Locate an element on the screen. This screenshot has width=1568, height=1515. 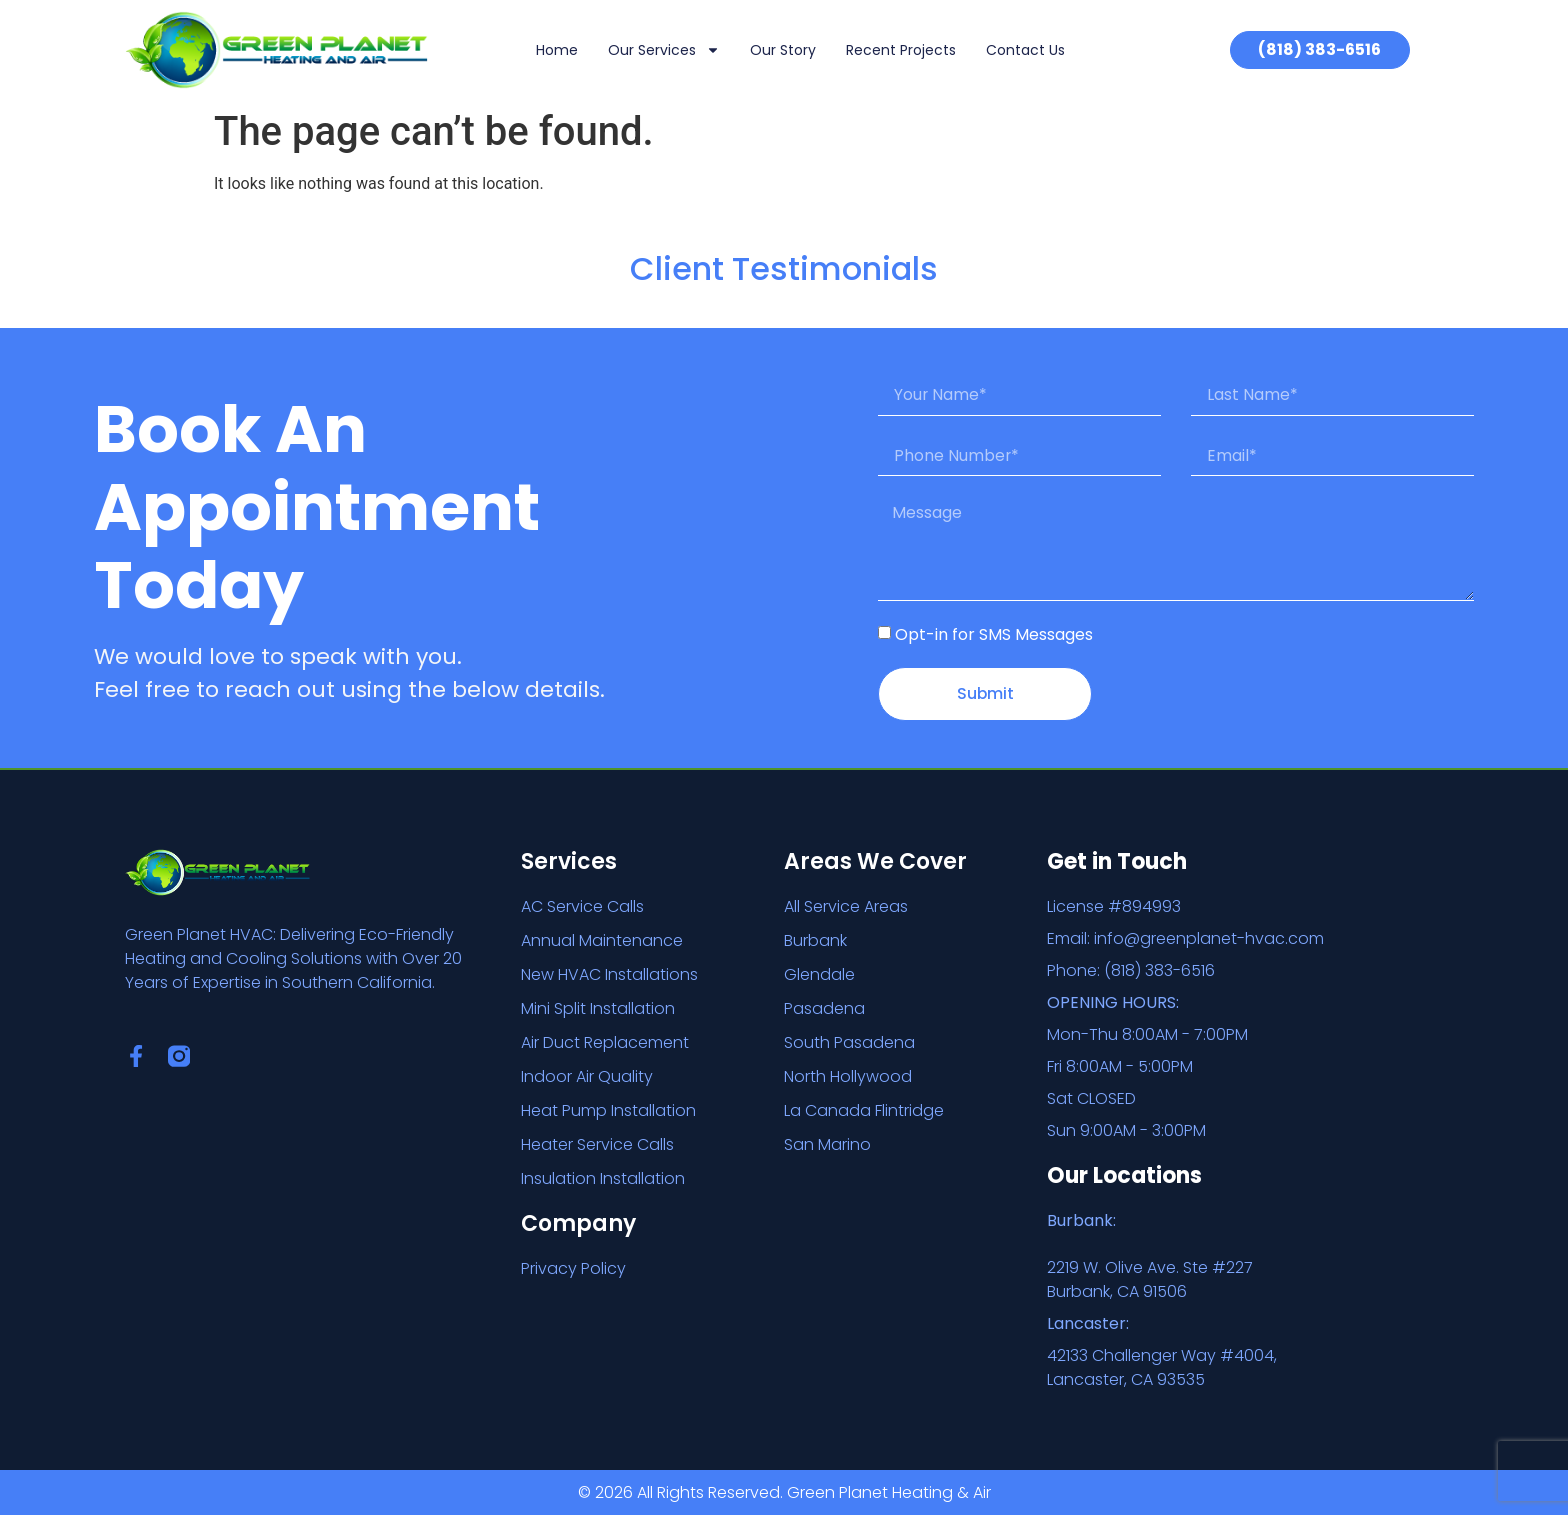
Our Story is located at coordinates (783, 50).